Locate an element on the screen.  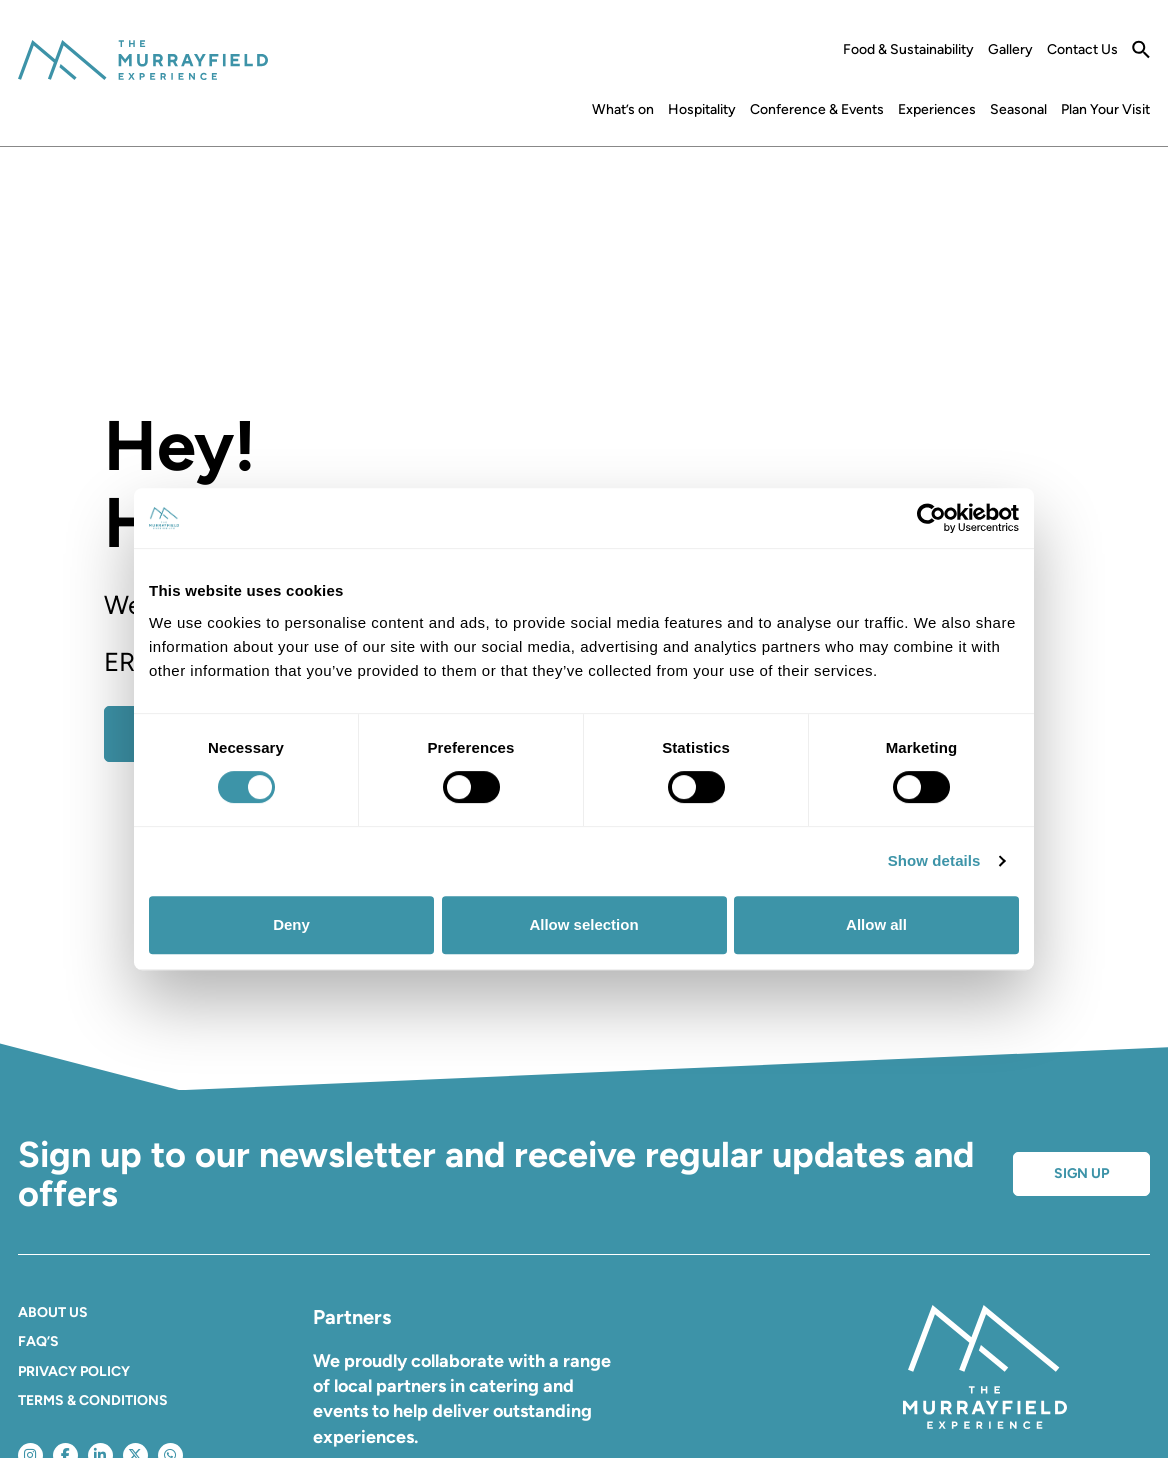
Sign up is located at coordinates (1081, 1173).